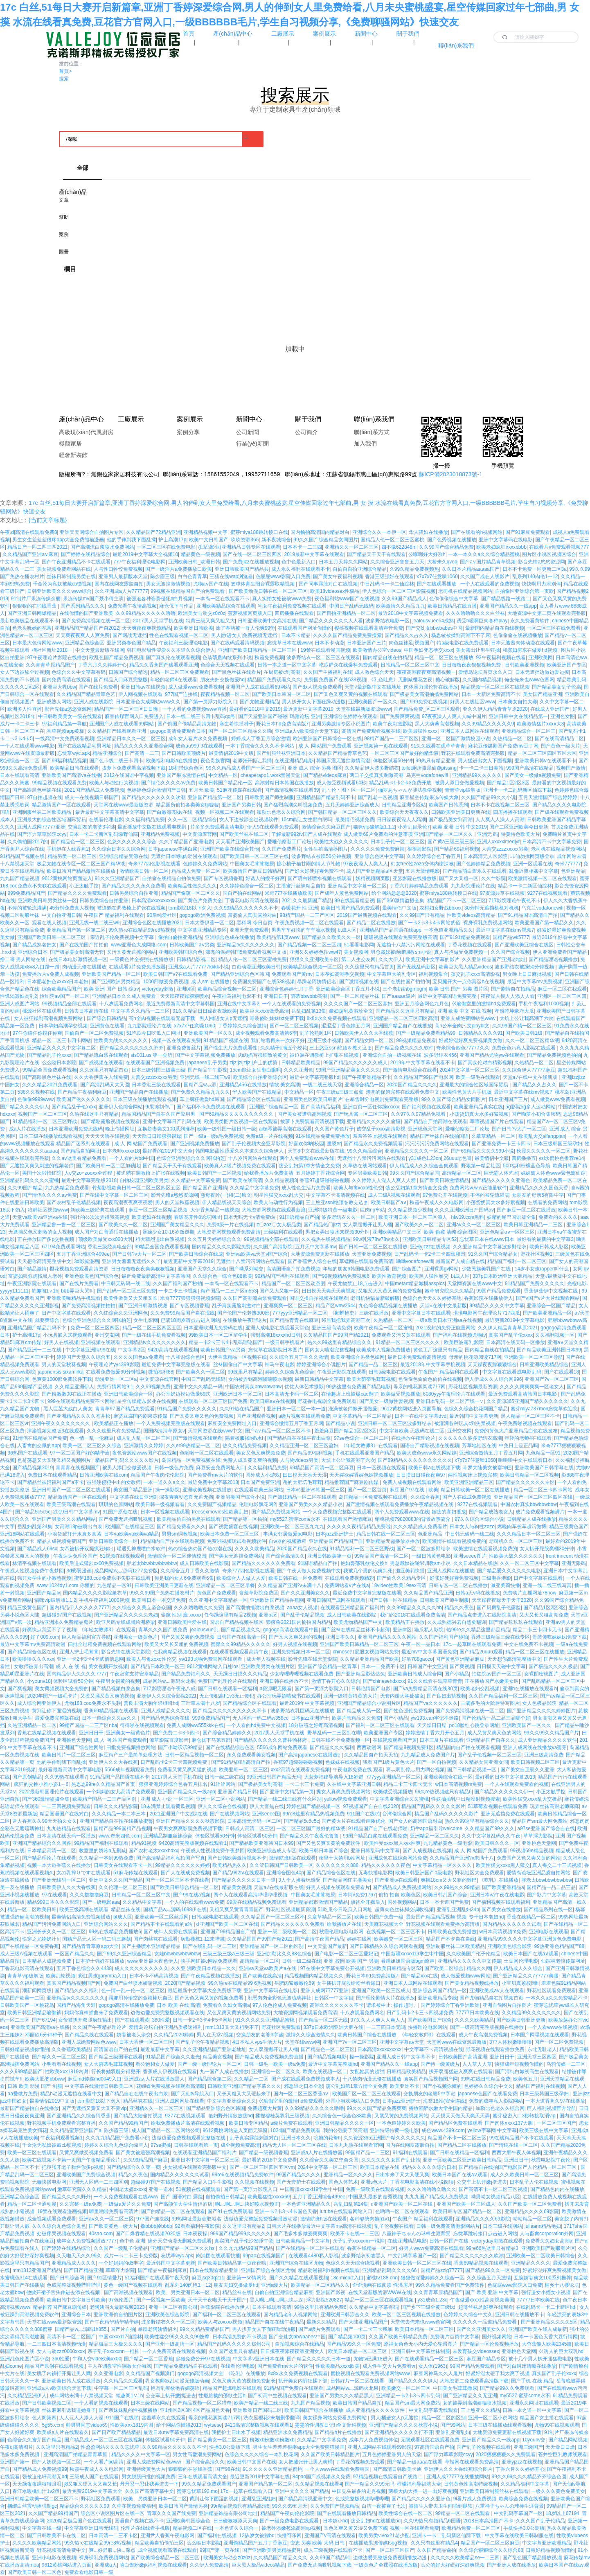  Describe the element at coordinates (437, 724) in the screenshot. I see `黑人大荫蒂高潮视频` at that location.